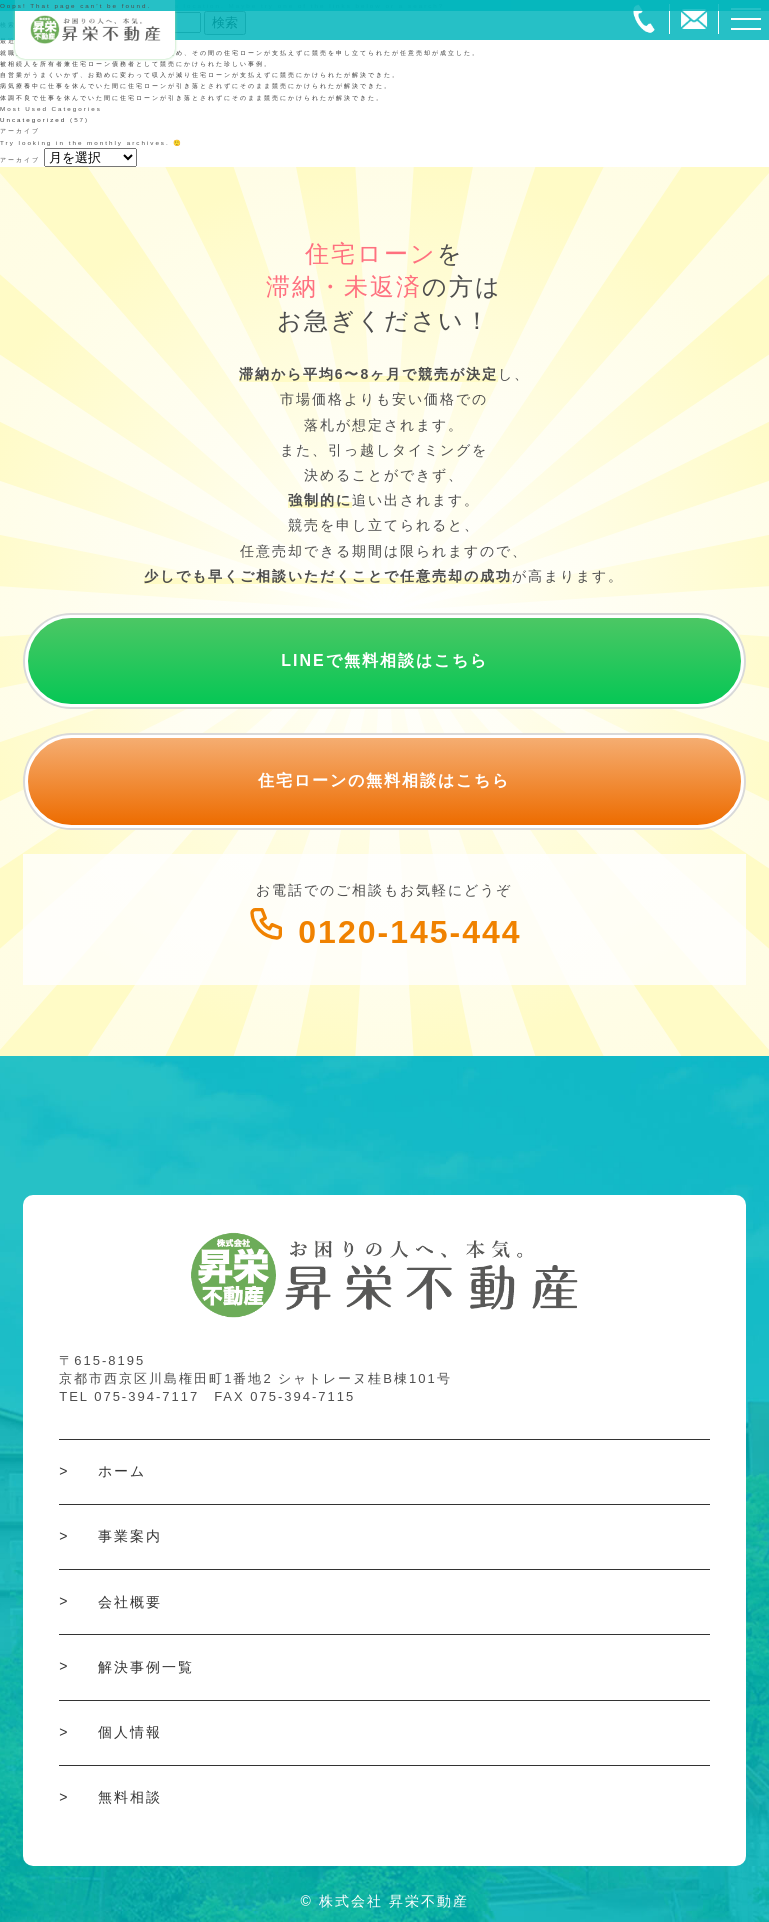 The image size is (769, 1922). Describe the element at coordinates (196, 85) in the screenshot. I see `病気療養中に仕事を休んでいた間に住宅ローンが引き落とされずにそのまま競売にかけられたが解決できた。` at that location.